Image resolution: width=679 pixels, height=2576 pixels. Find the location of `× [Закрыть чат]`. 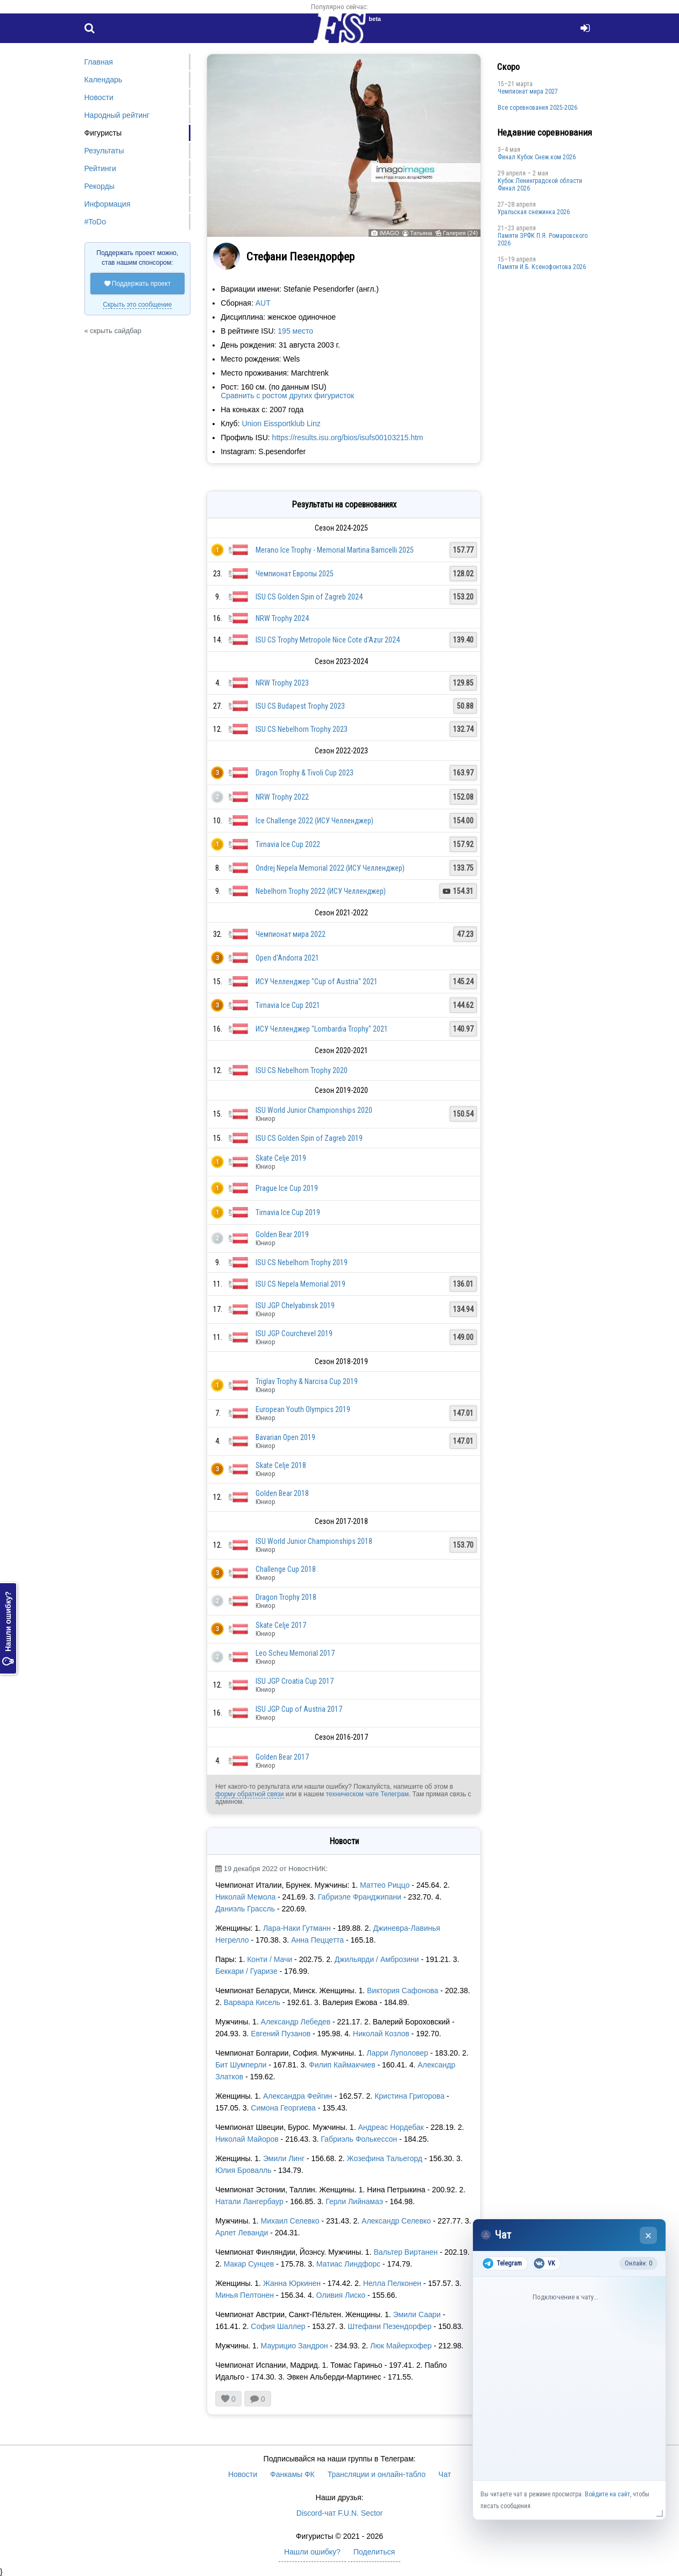

× [Закрыть чат] is located at coordinates (648, 2235).